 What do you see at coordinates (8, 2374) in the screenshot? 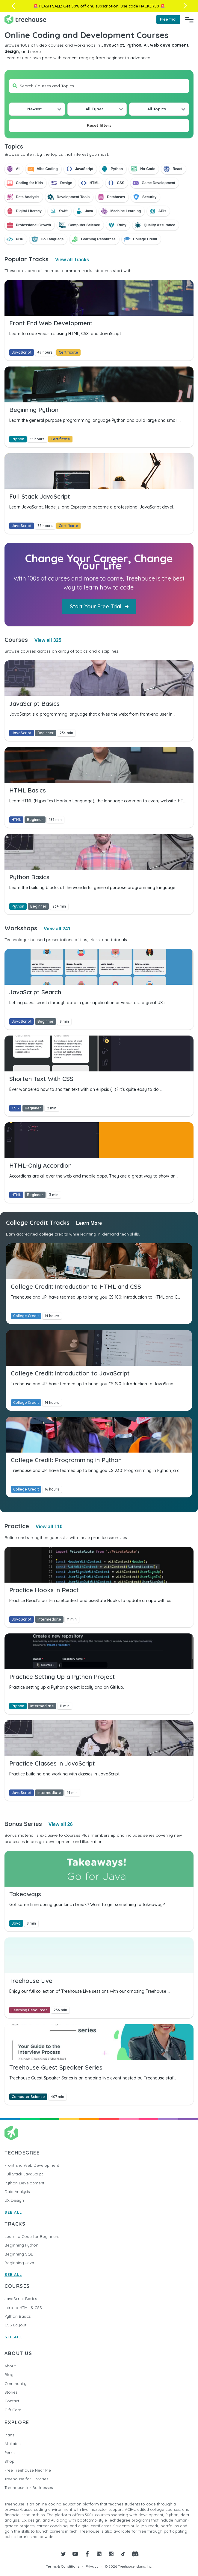
I see `Blog` at bounding box center [8, 2374].